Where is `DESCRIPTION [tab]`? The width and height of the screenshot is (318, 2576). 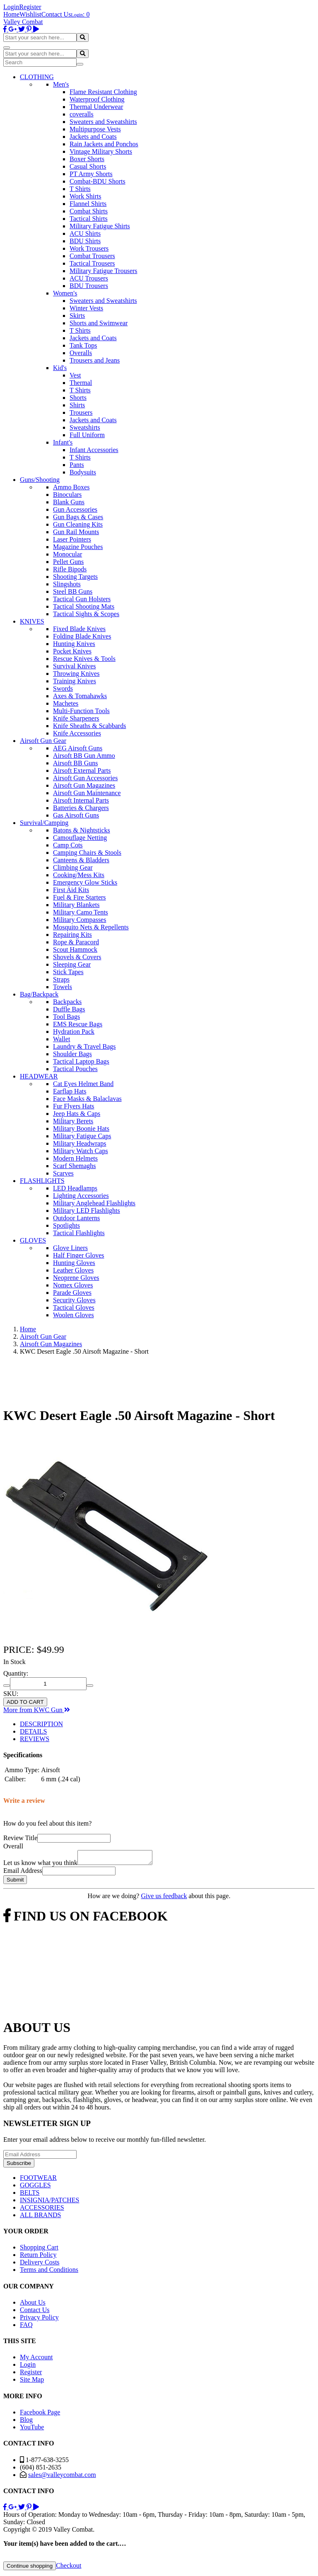 DESCRIPTION [tab] is located at coordinates (41, 1723).